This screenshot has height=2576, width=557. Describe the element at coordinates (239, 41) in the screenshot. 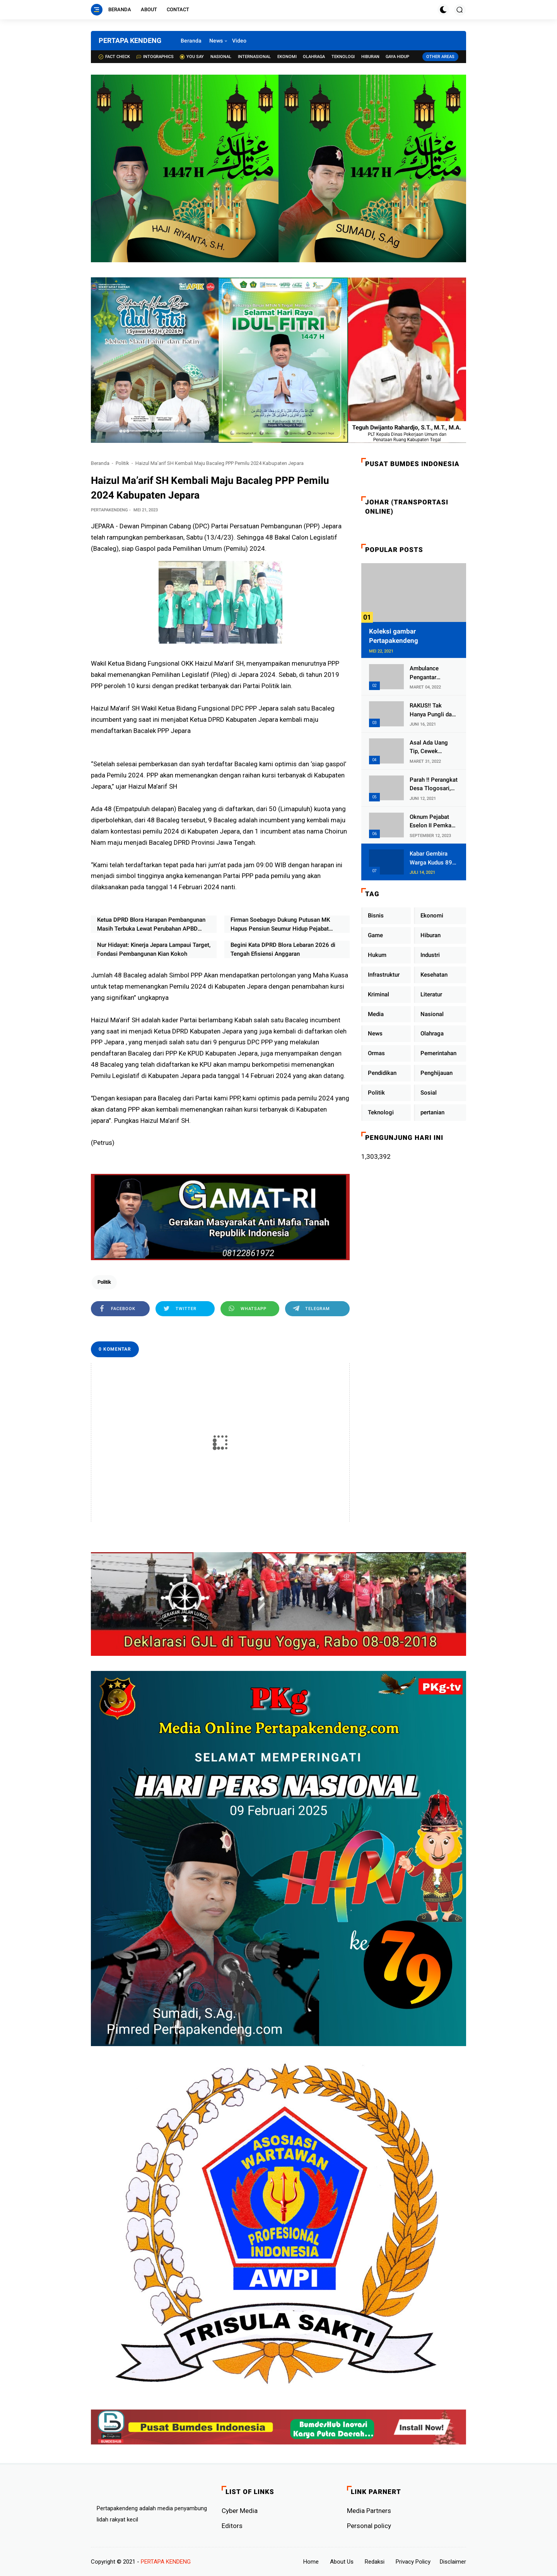

I see `Video` at that location.